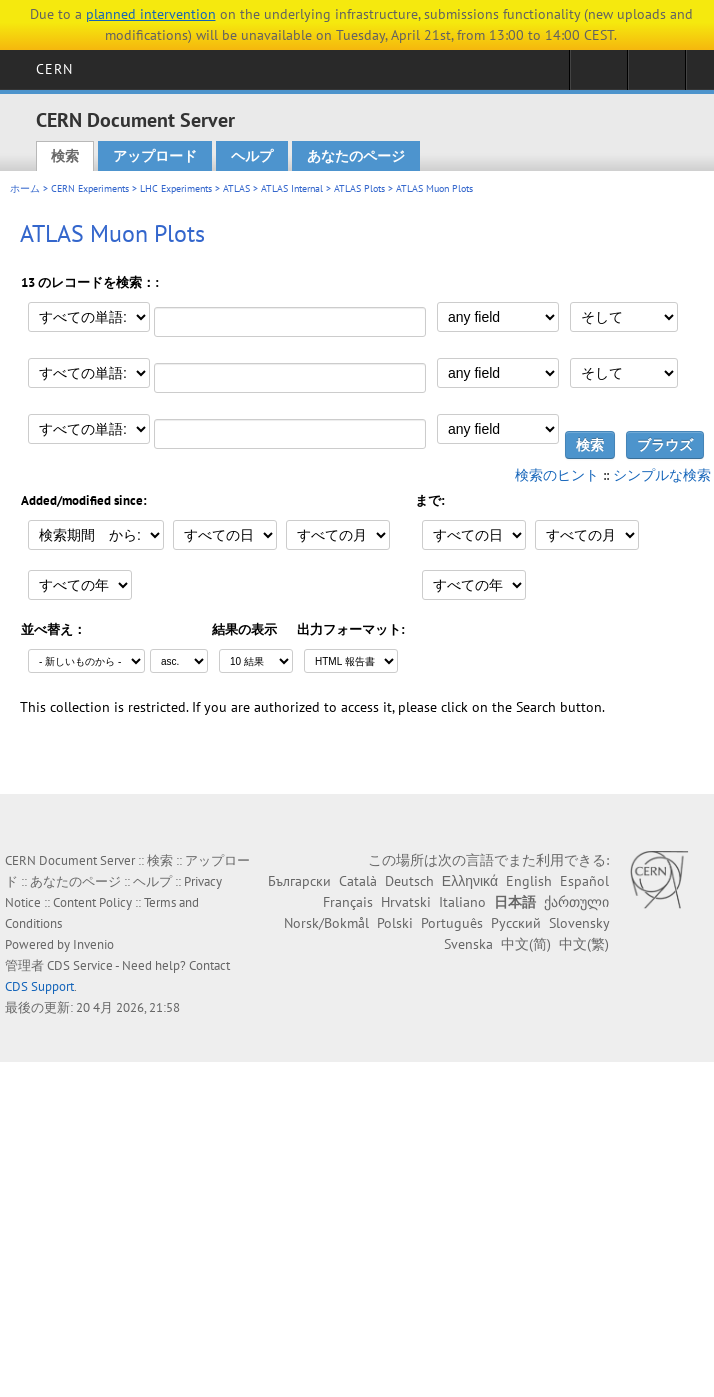 Image resolution: width=714 pixels, height=1397 pixels. What do you see at coordinates (576, 902) in the screenshot?
I see `ქართული` at bounding box center [576, 902].